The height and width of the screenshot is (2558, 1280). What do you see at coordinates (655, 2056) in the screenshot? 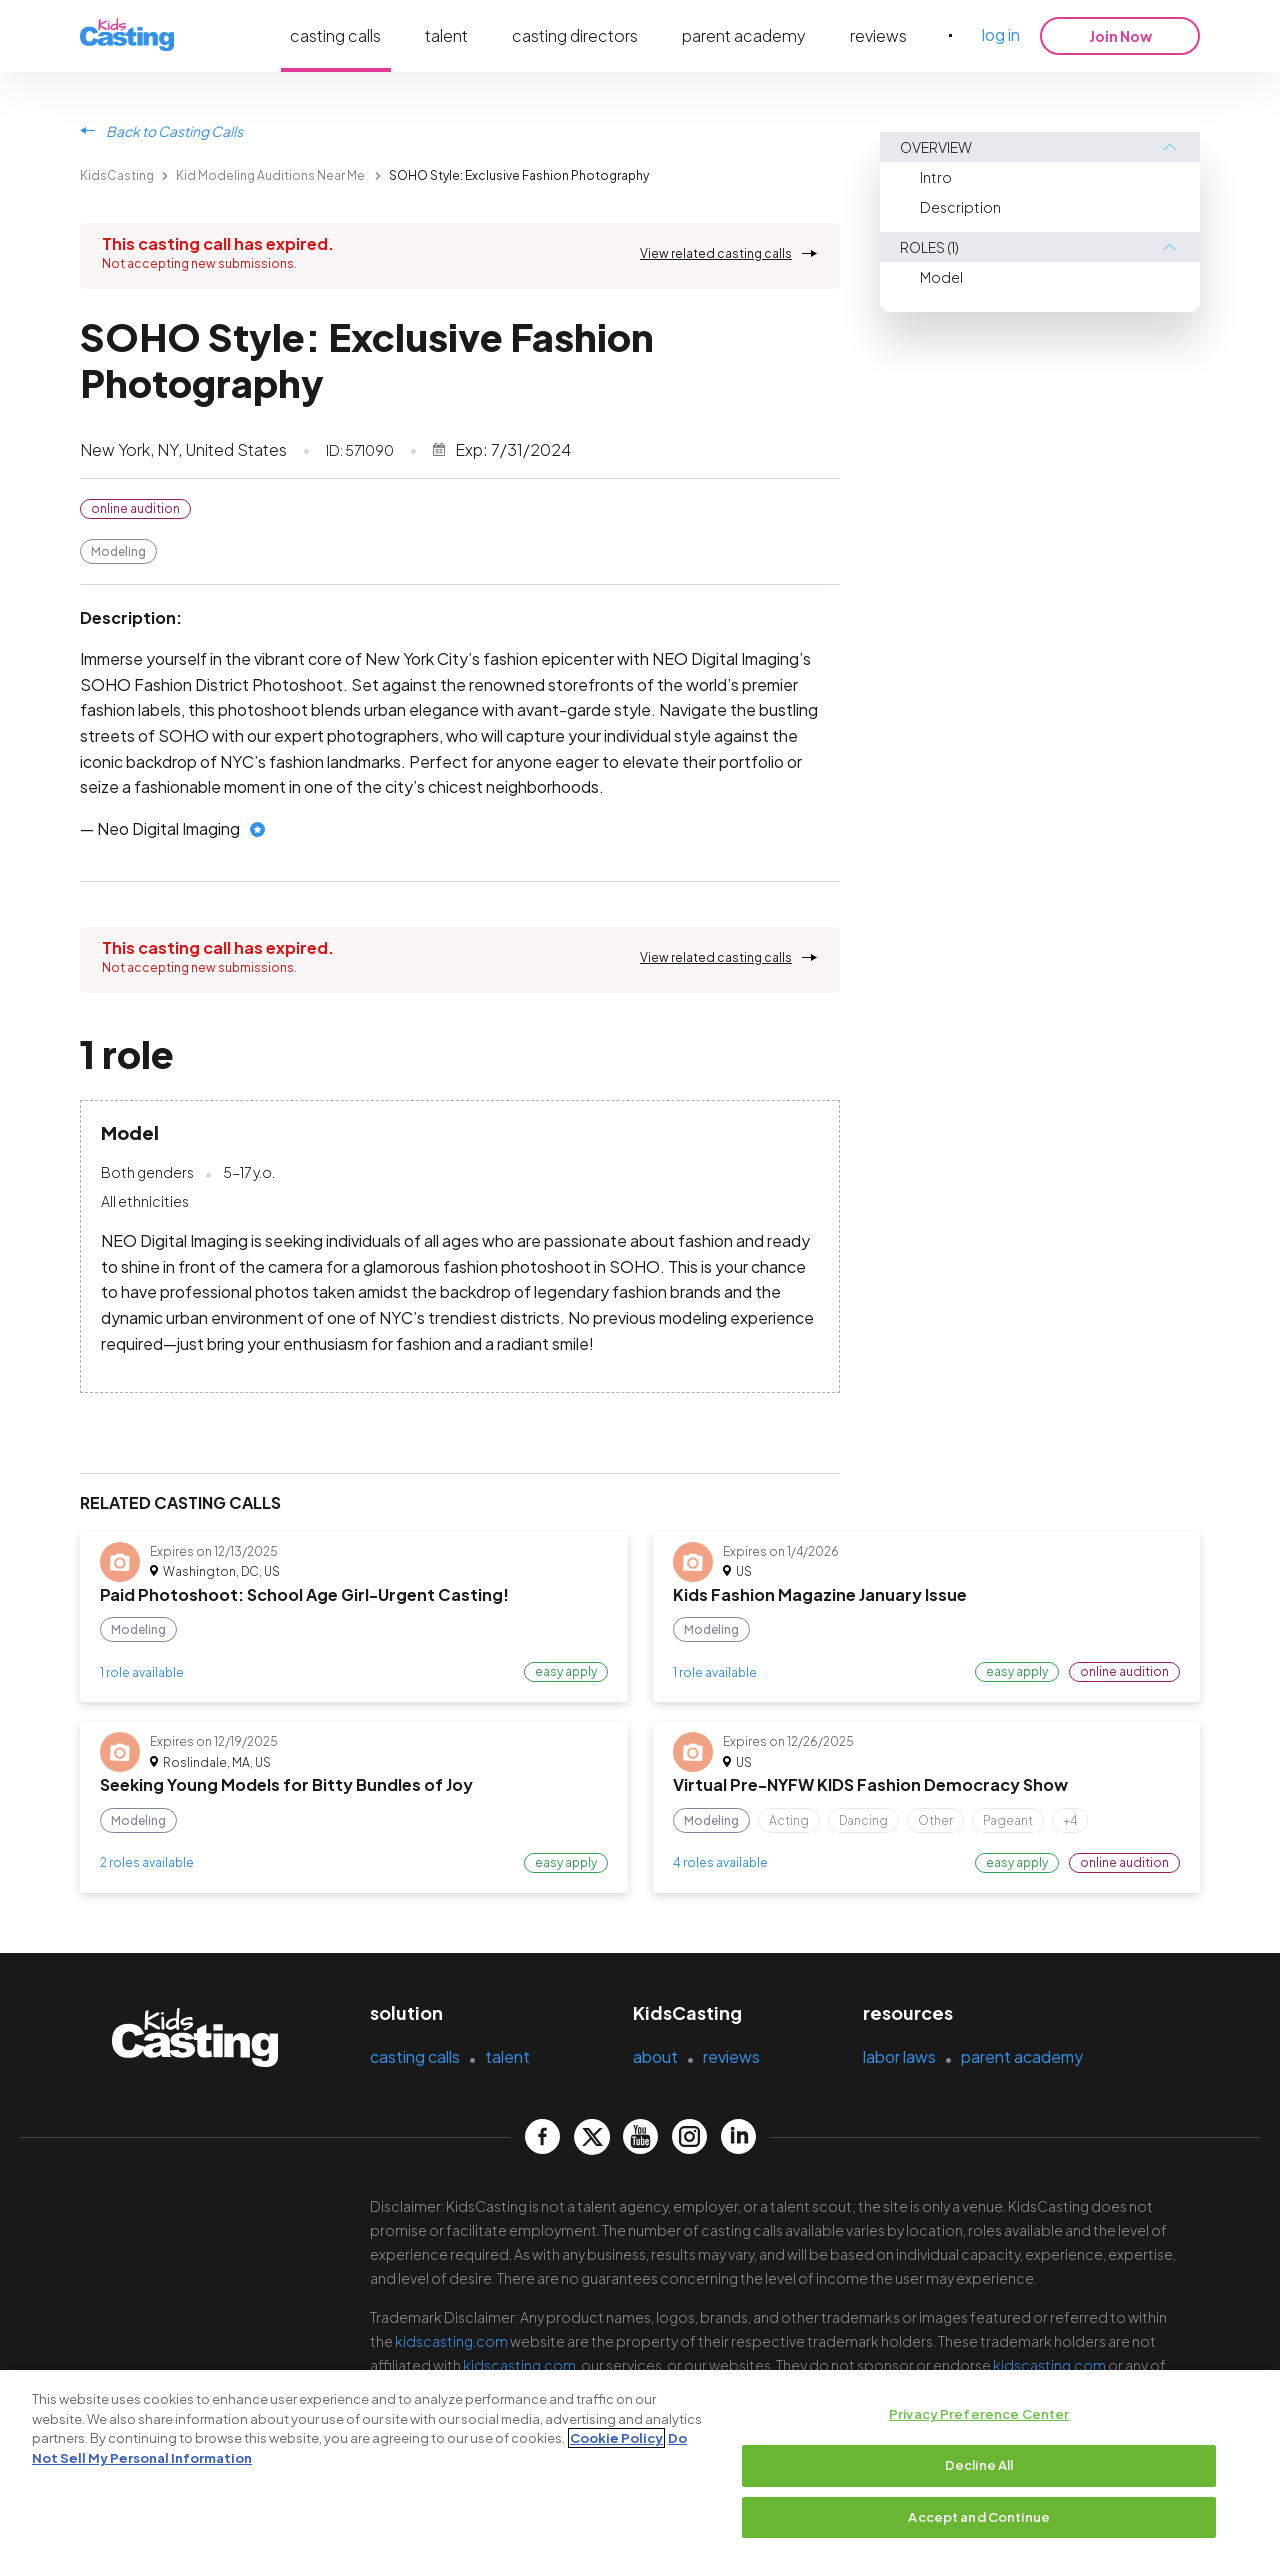
I see `about` at bounding box center [655, 2056].